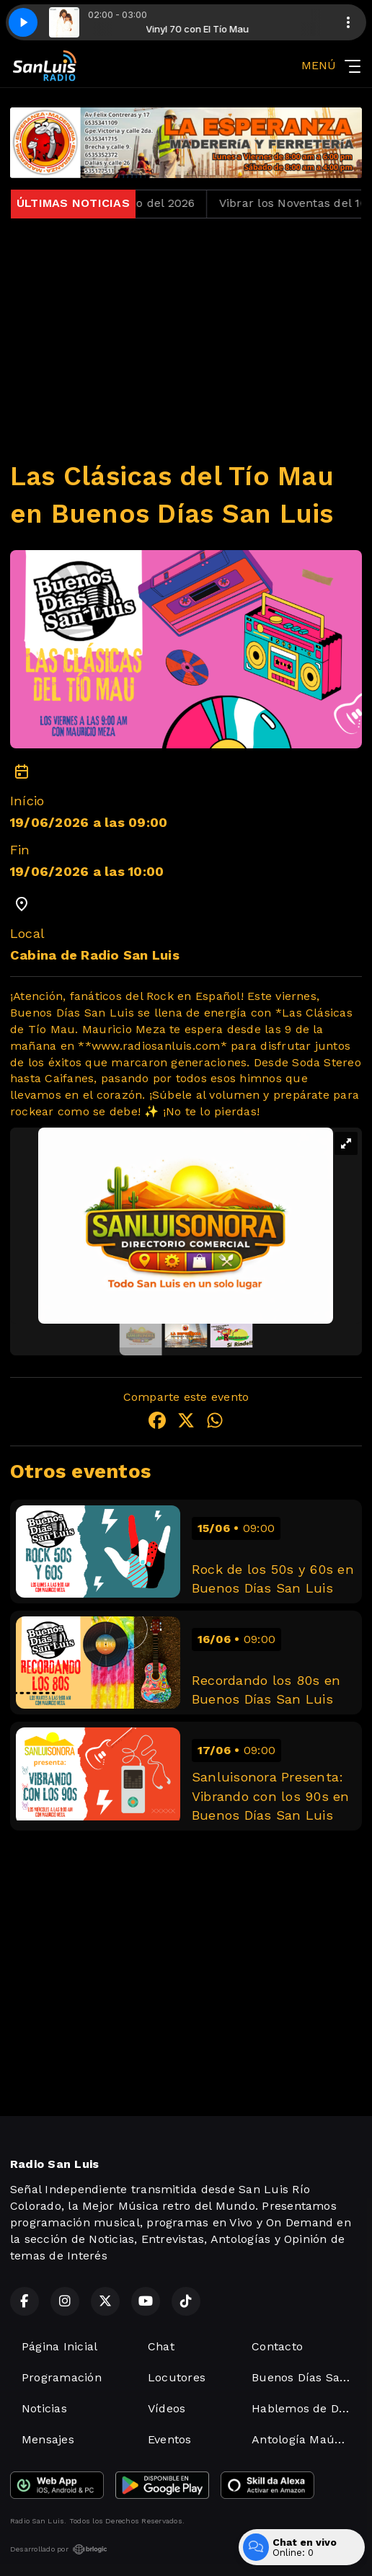  What do you see at coordinates (306, 2439) in the screenshot?
I see `Antología Maúsical` at bounding box center [306, 2439].